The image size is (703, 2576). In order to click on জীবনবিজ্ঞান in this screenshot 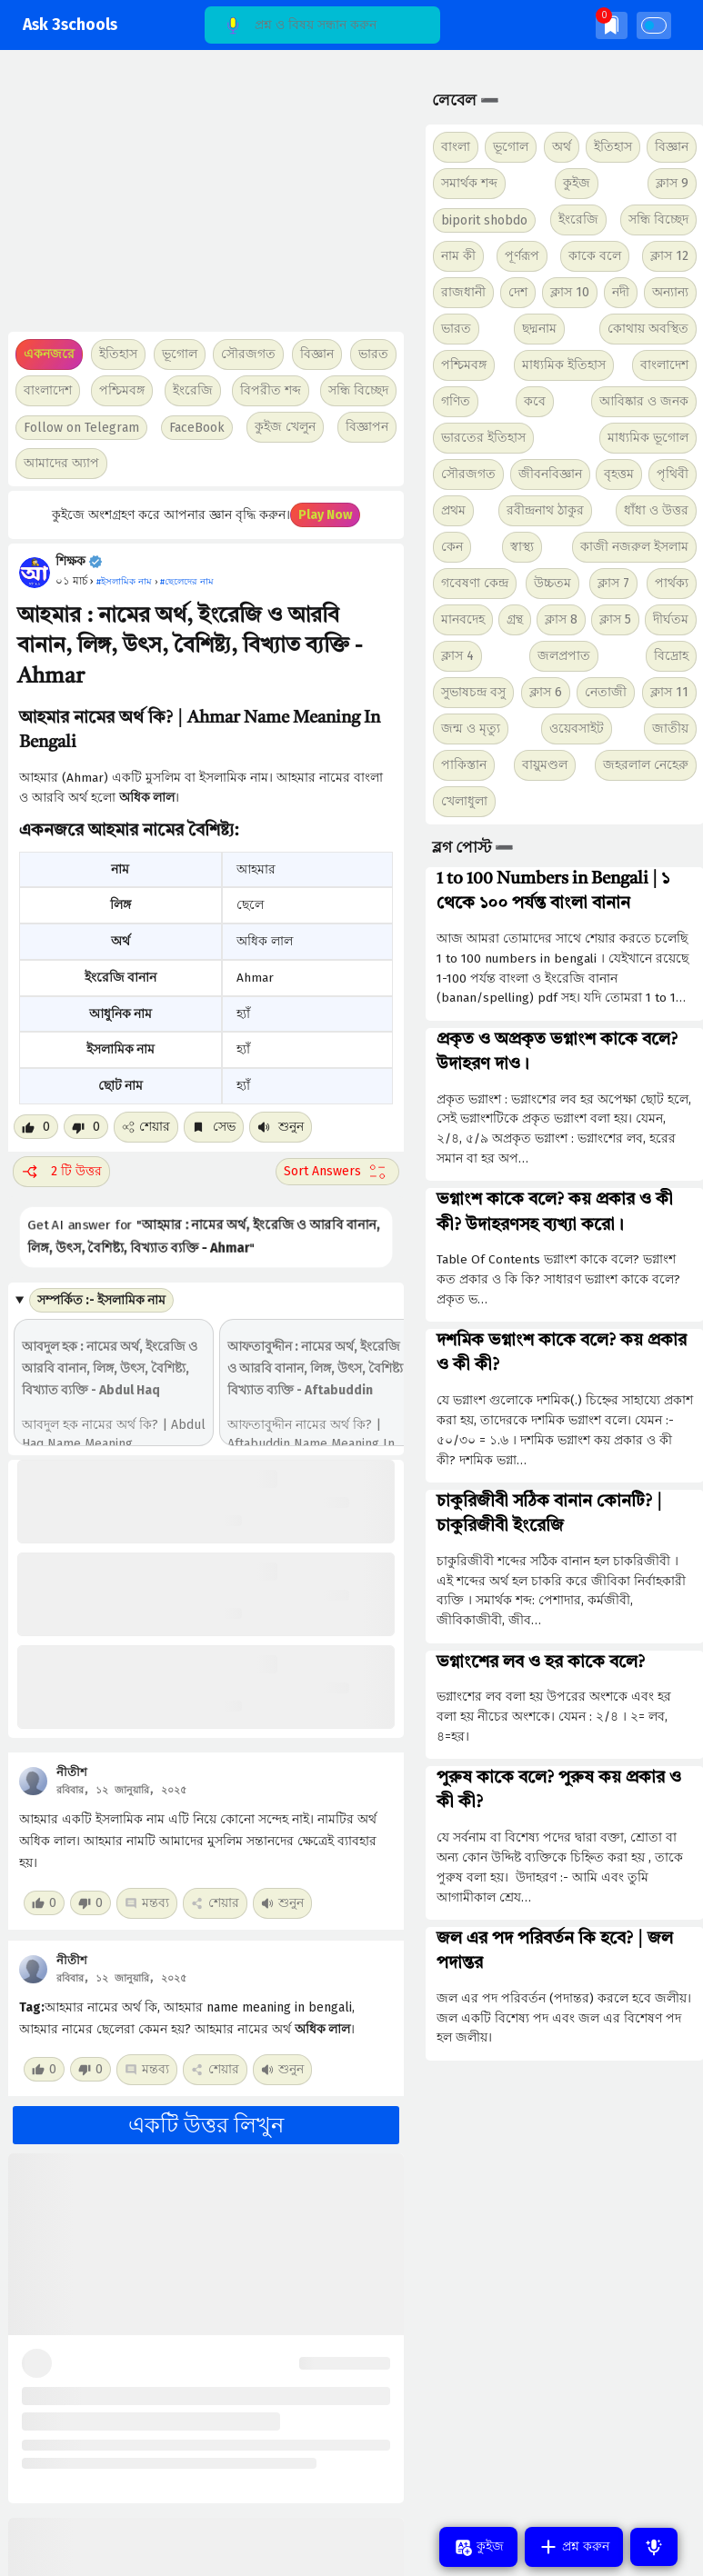, I will do `click(550, 474)`.